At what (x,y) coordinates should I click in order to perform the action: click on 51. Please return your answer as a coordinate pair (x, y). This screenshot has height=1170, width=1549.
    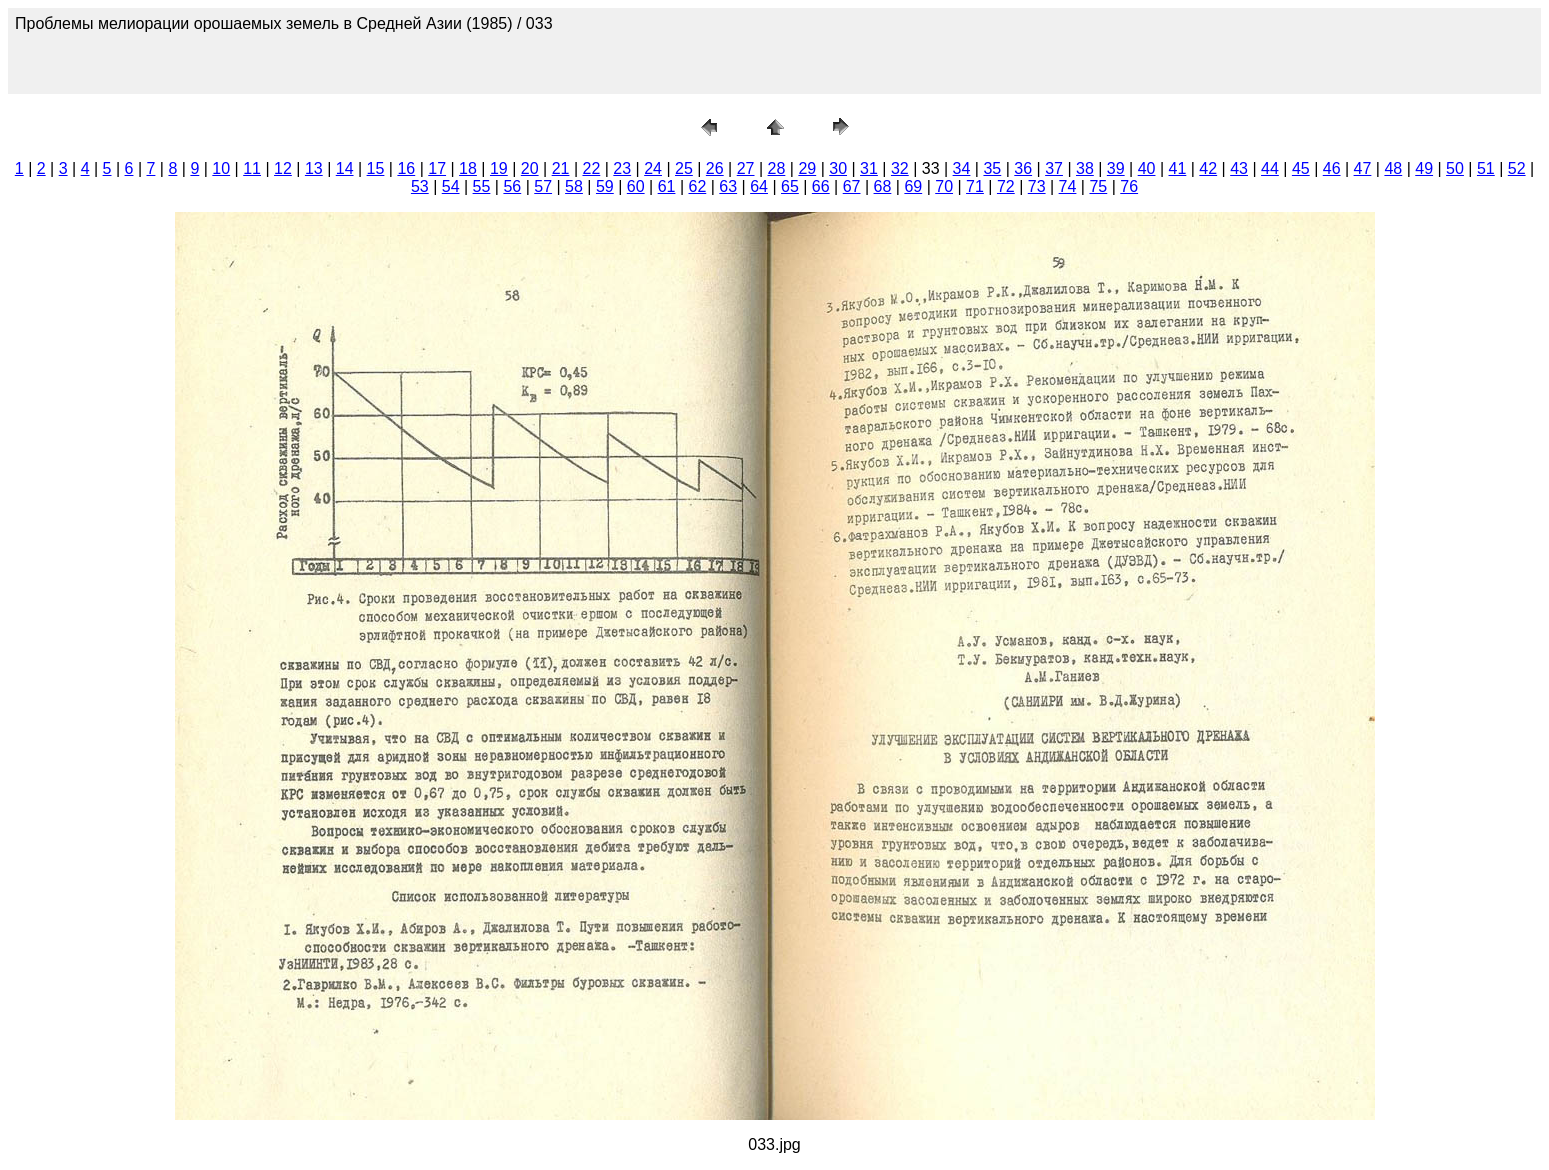
    Looking at the image, I should click on (1486, 168).